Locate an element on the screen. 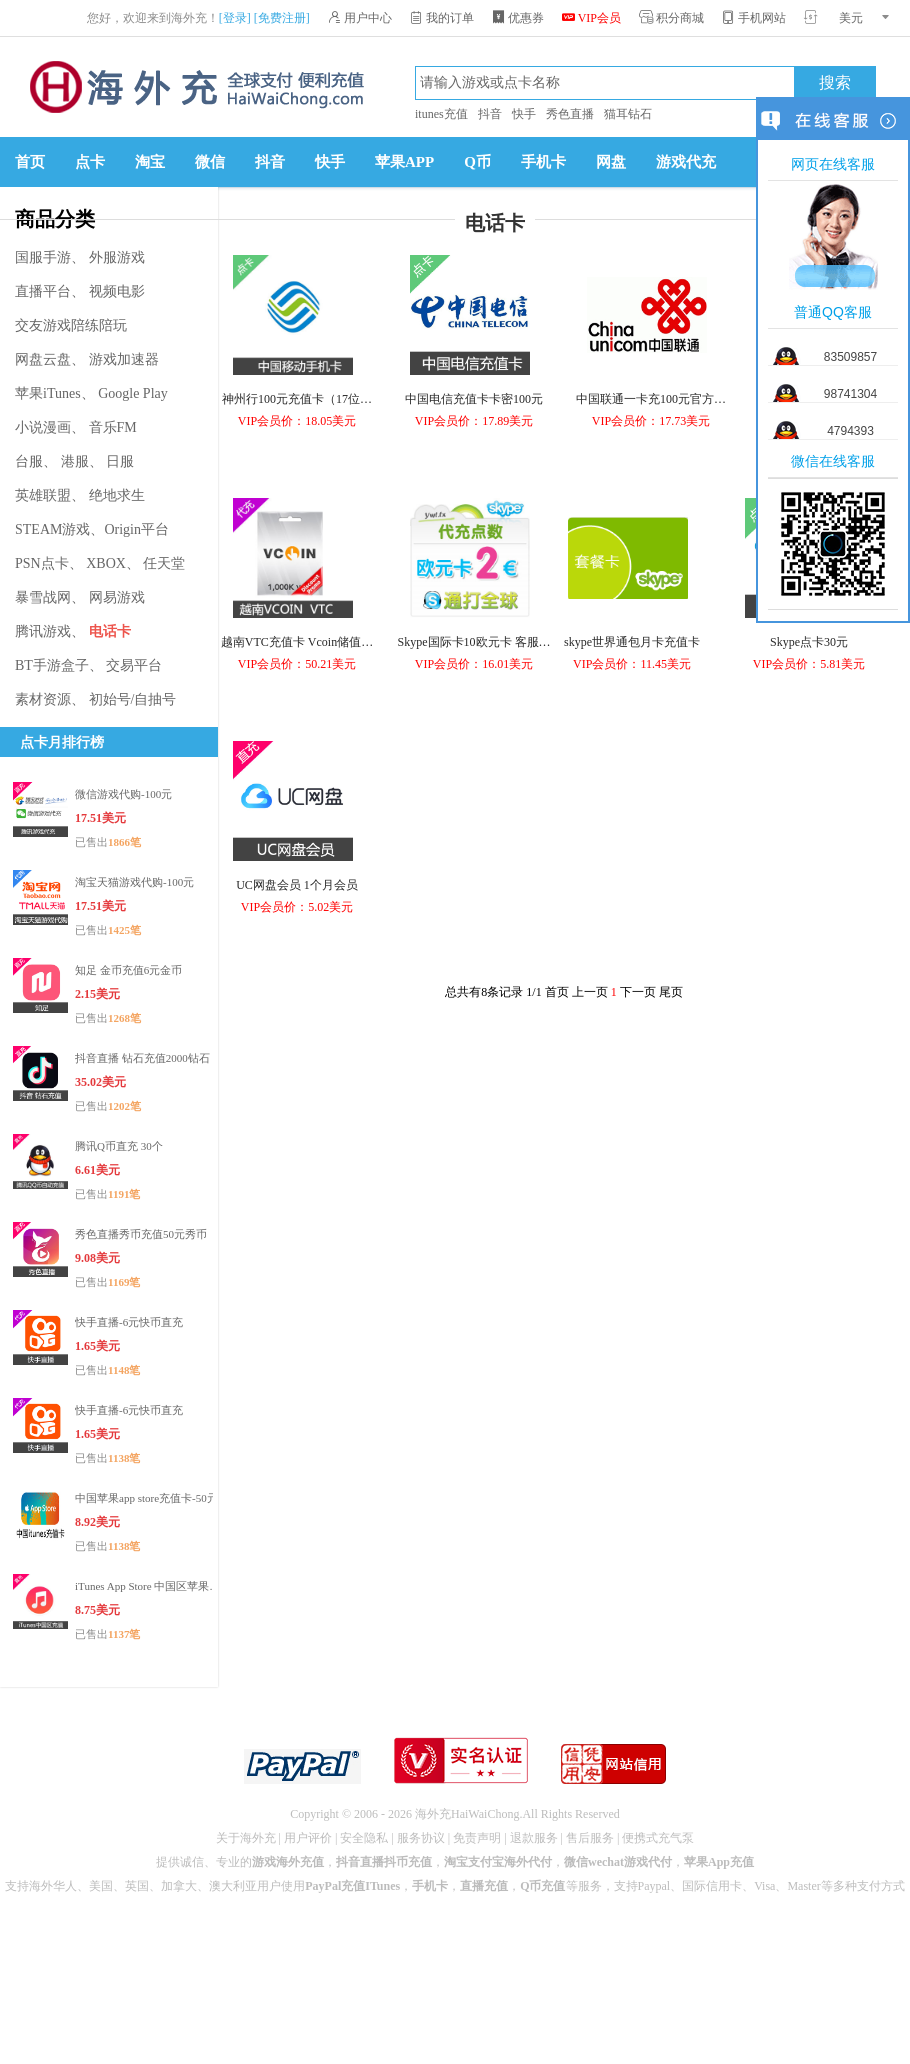 This screenshot has width=910, height=2064. [登录] is located at coordinates (235, 18).